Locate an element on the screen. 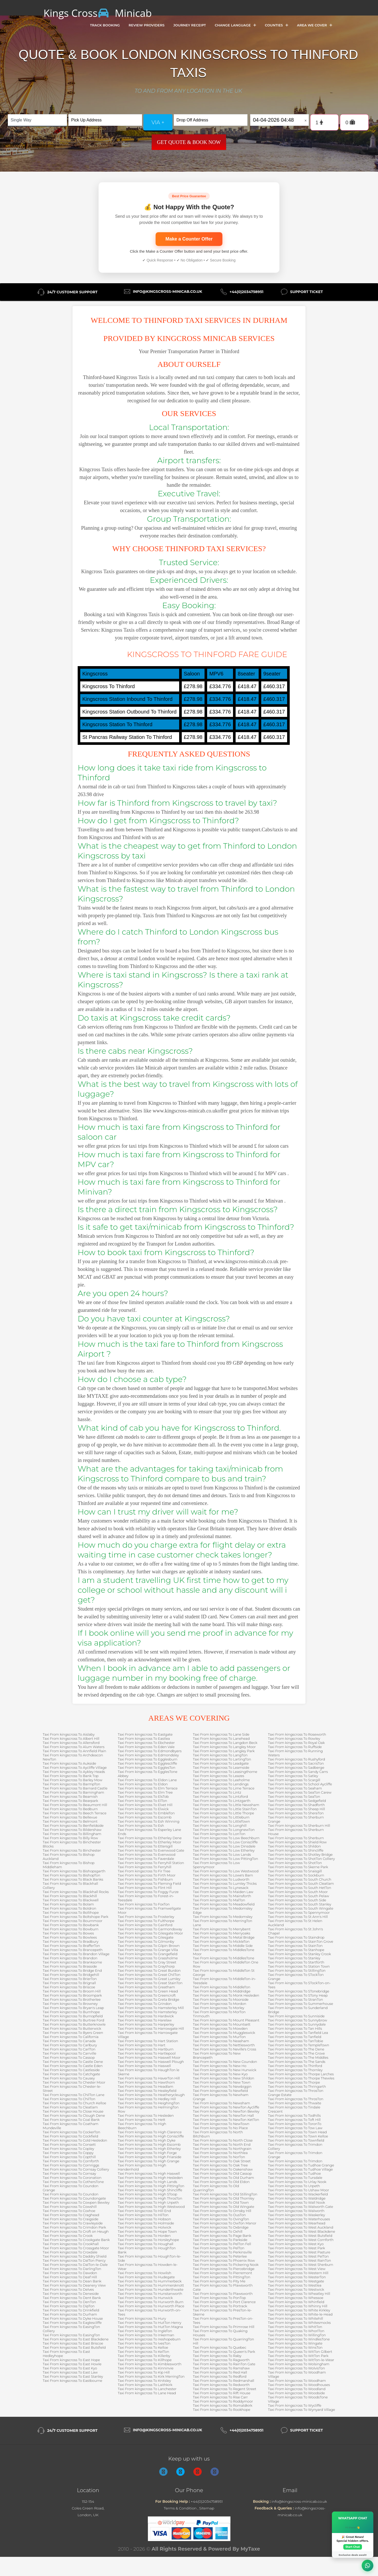  Taxi From kingscross To DarlingTon is located at coordinates (72, 2269).